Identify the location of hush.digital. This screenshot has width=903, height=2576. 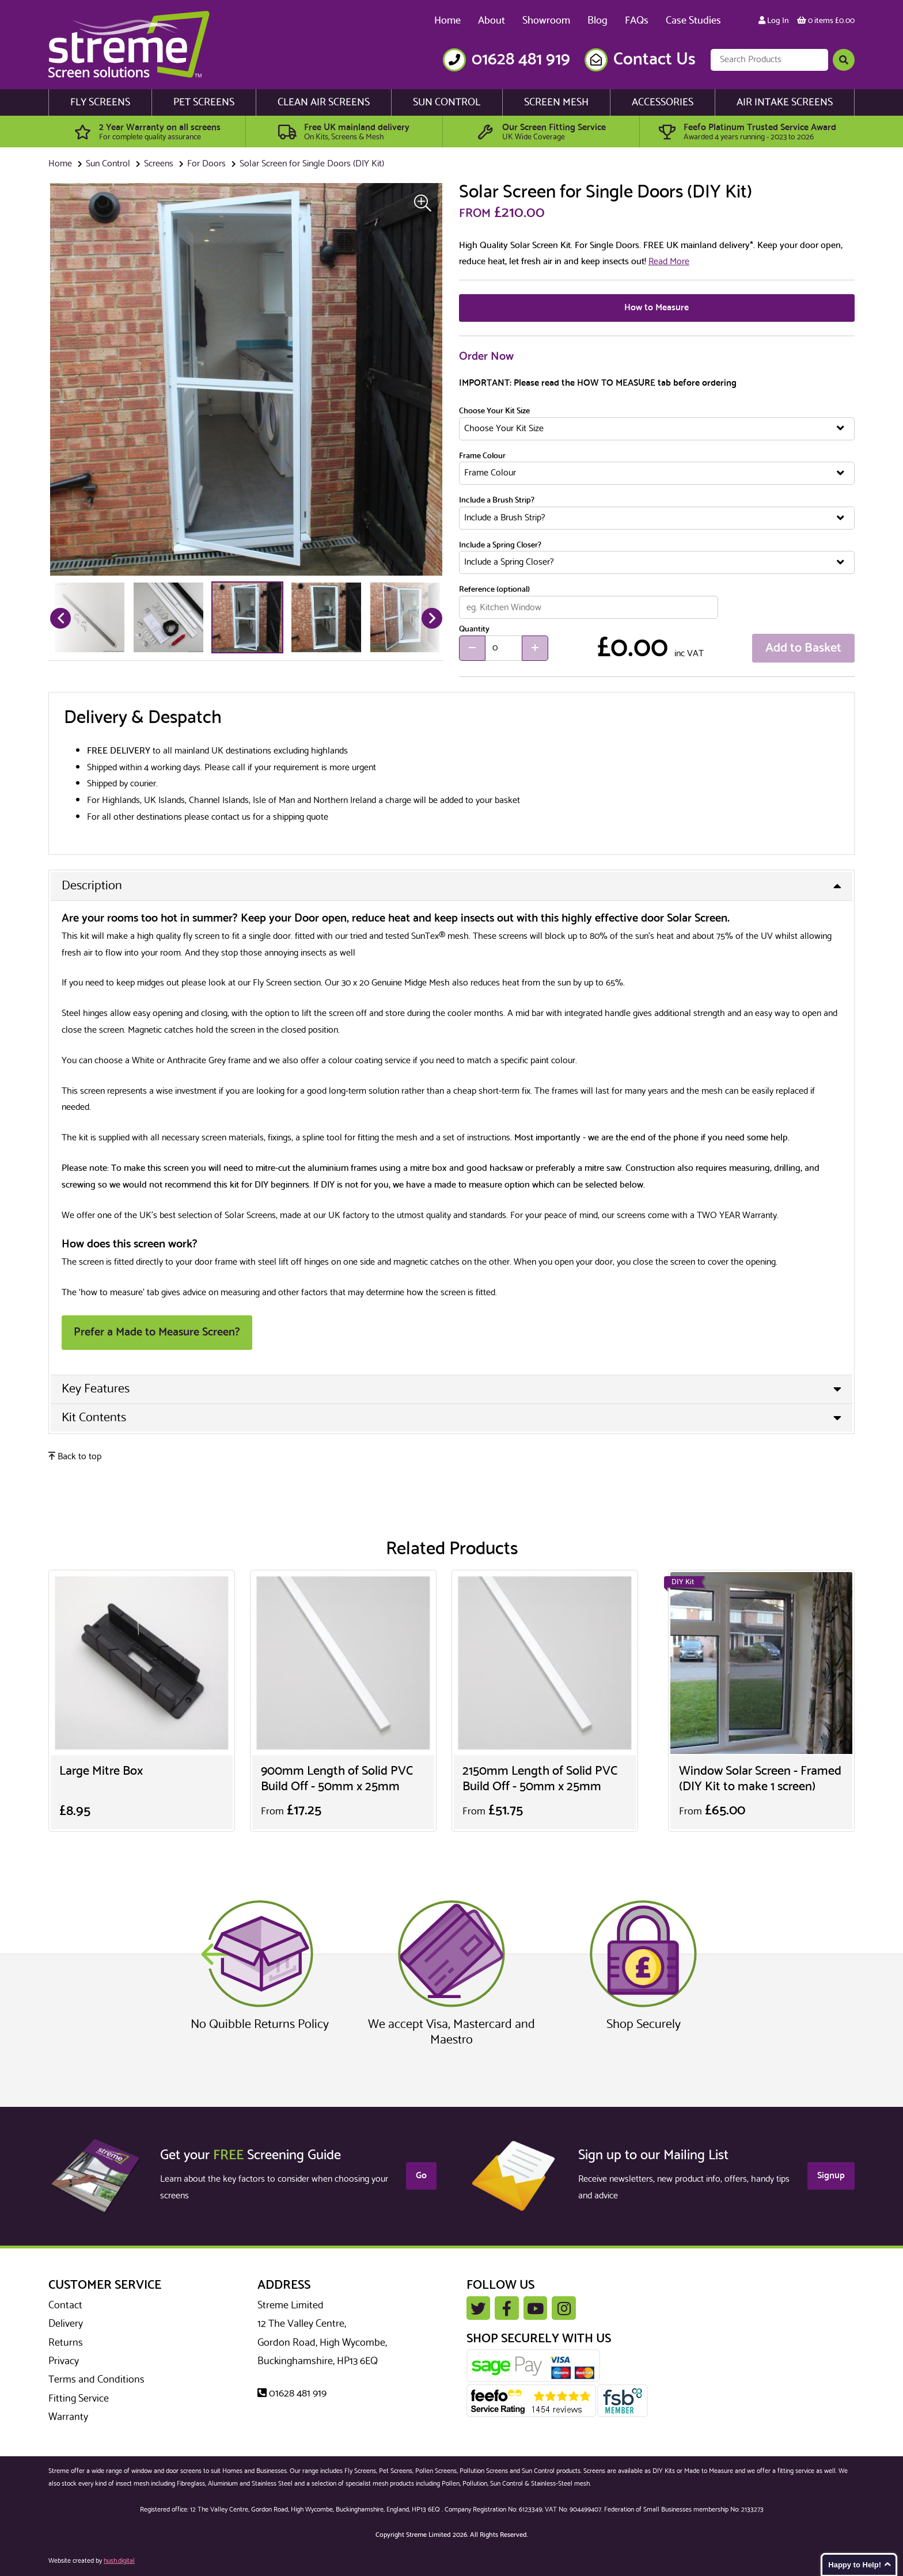
(119, 2560).